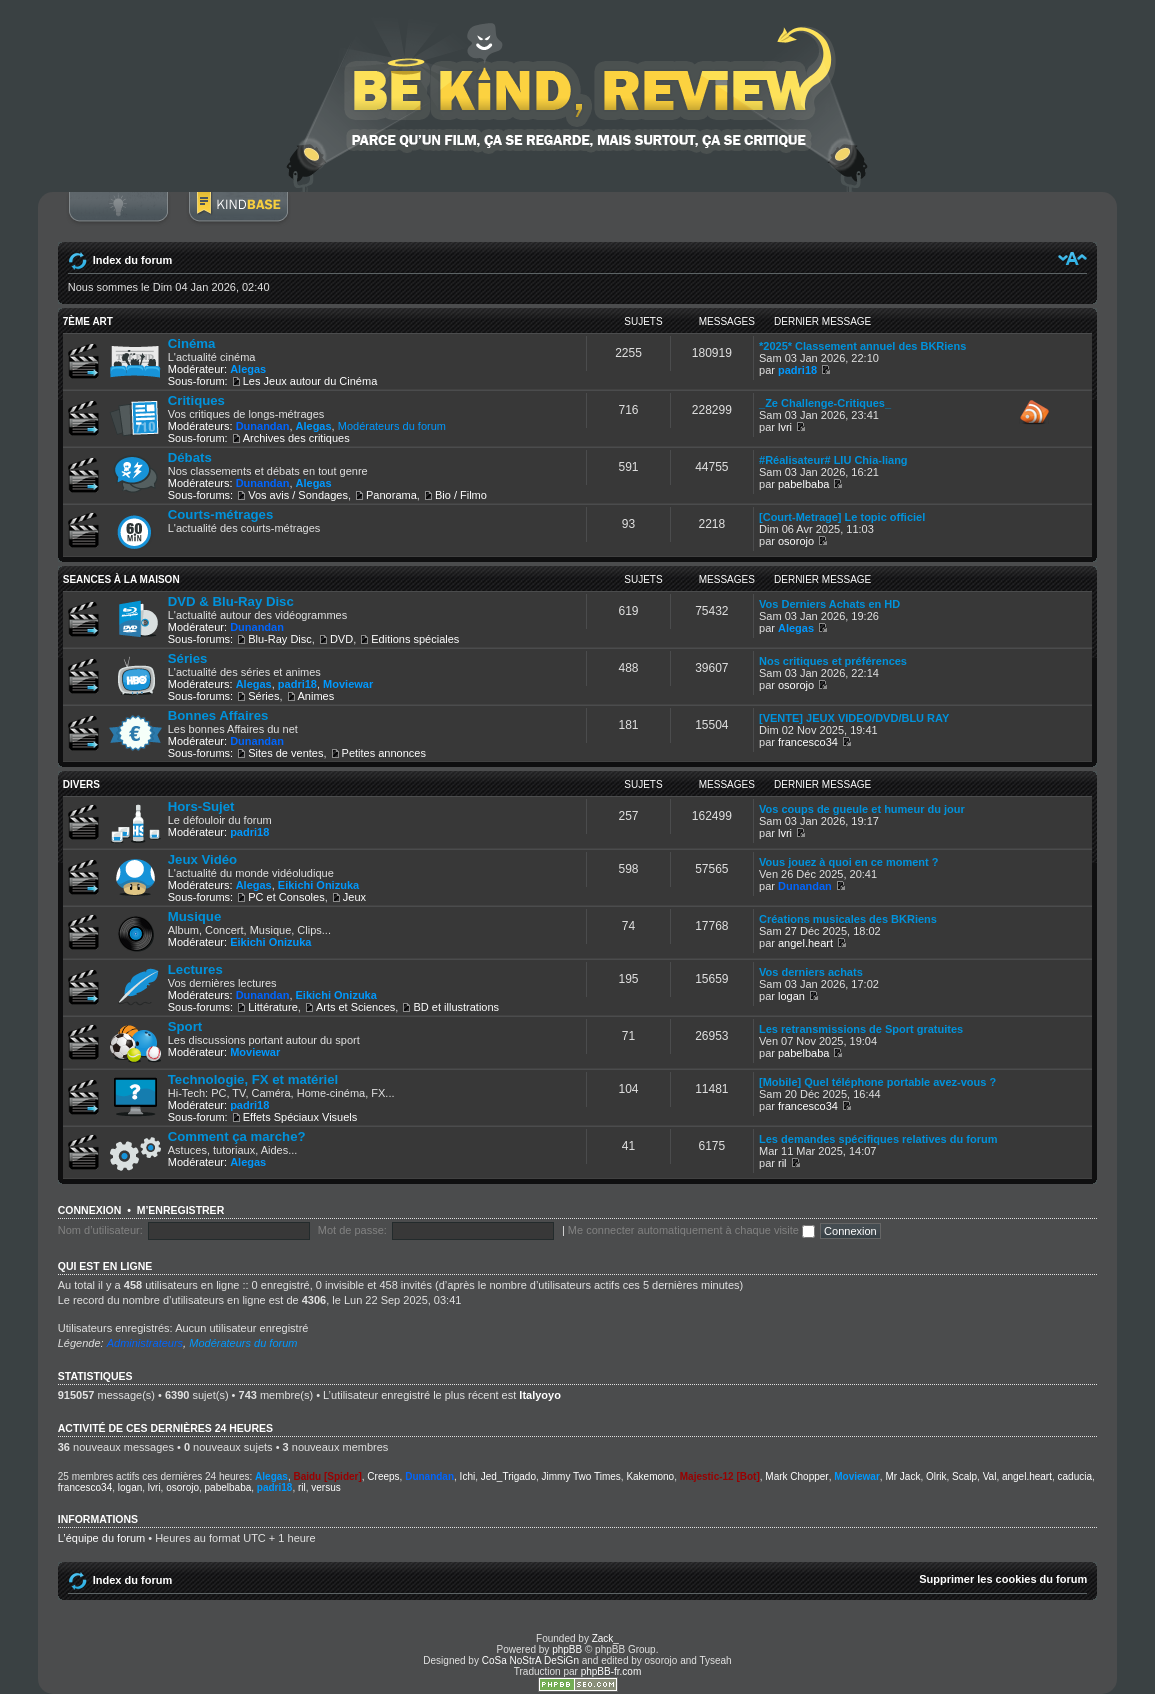  What do you see at coordinates (797, 370) in the screenshot?
I see `padri18` at bounding box center [797, 370].